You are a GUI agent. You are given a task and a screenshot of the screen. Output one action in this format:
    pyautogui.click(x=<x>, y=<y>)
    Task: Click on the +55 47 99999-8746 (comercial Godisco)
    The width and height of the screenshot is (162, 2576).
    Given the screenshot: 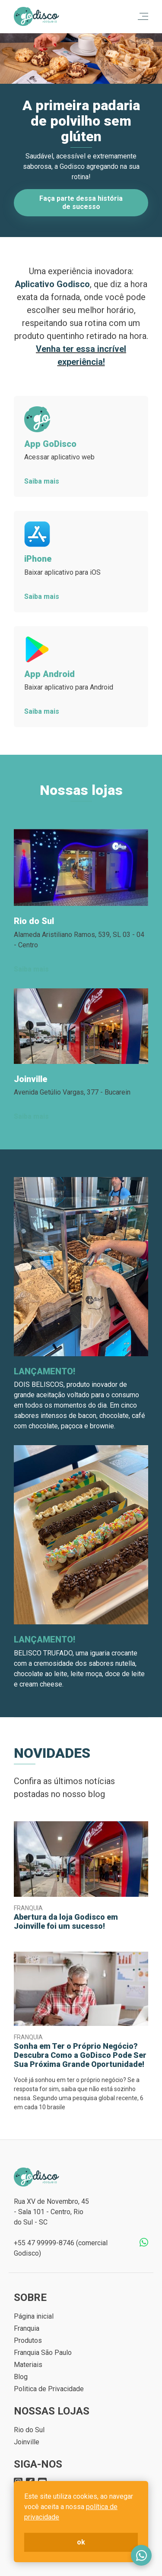 What is the action you would take?
    pyautogui.click(x=61, y=2248)
    